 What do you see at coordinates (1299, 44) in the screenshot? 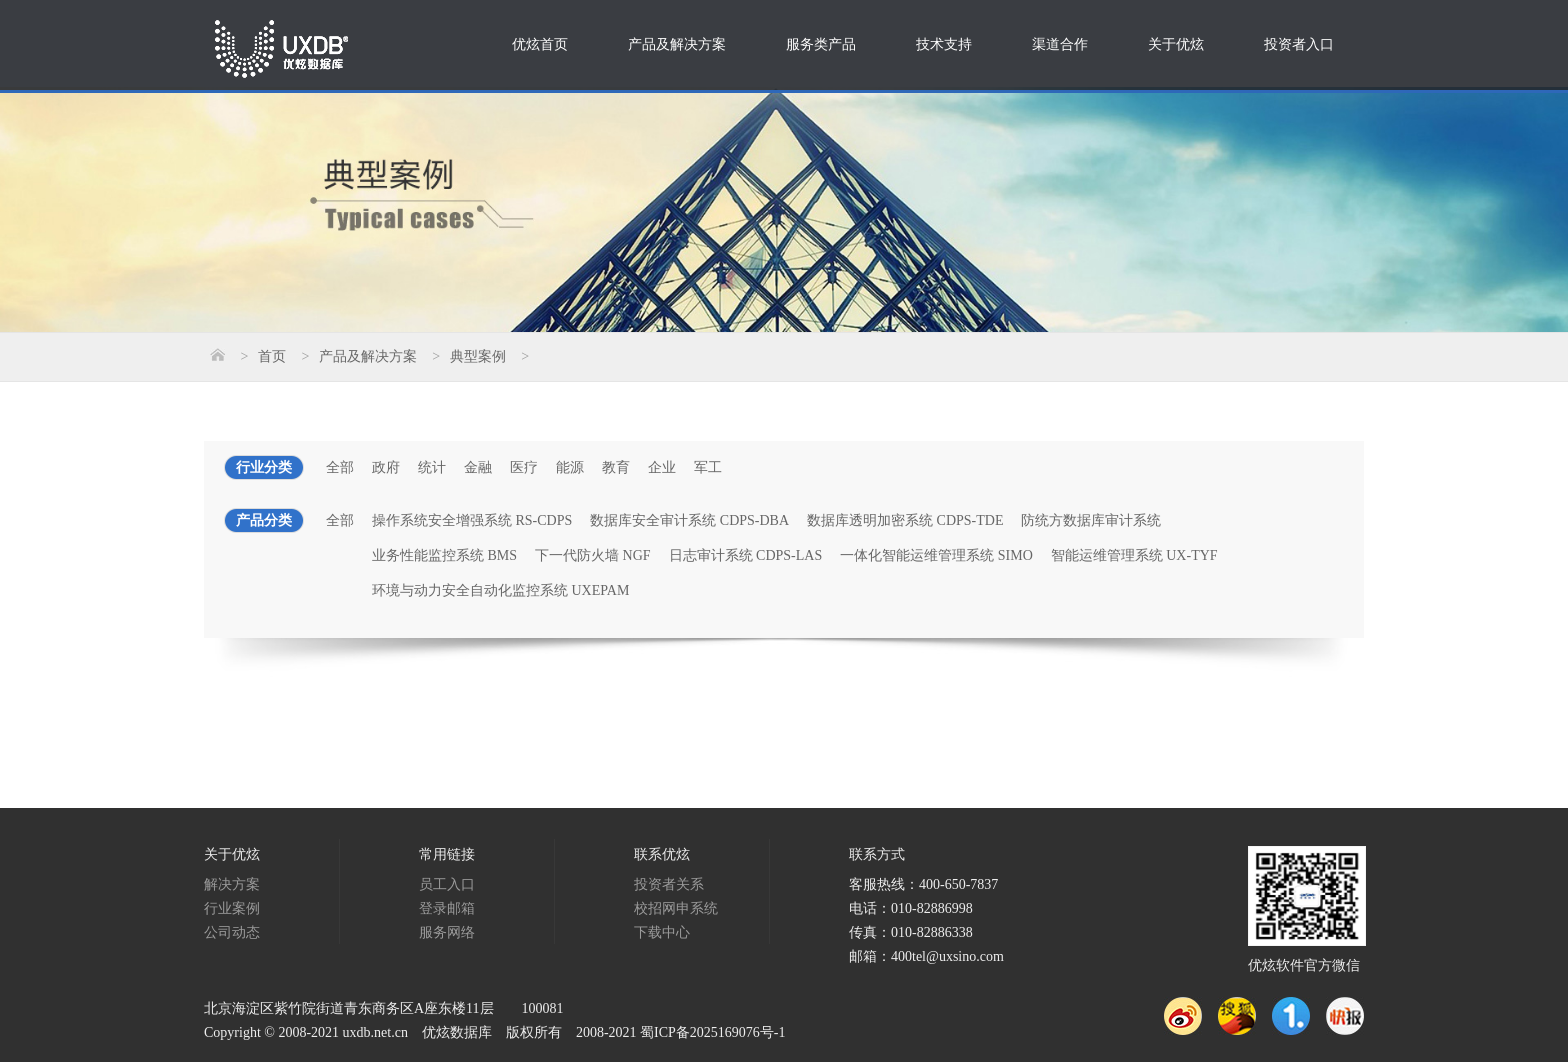
I see `投资者入口` at bounding box center [1299, 44].